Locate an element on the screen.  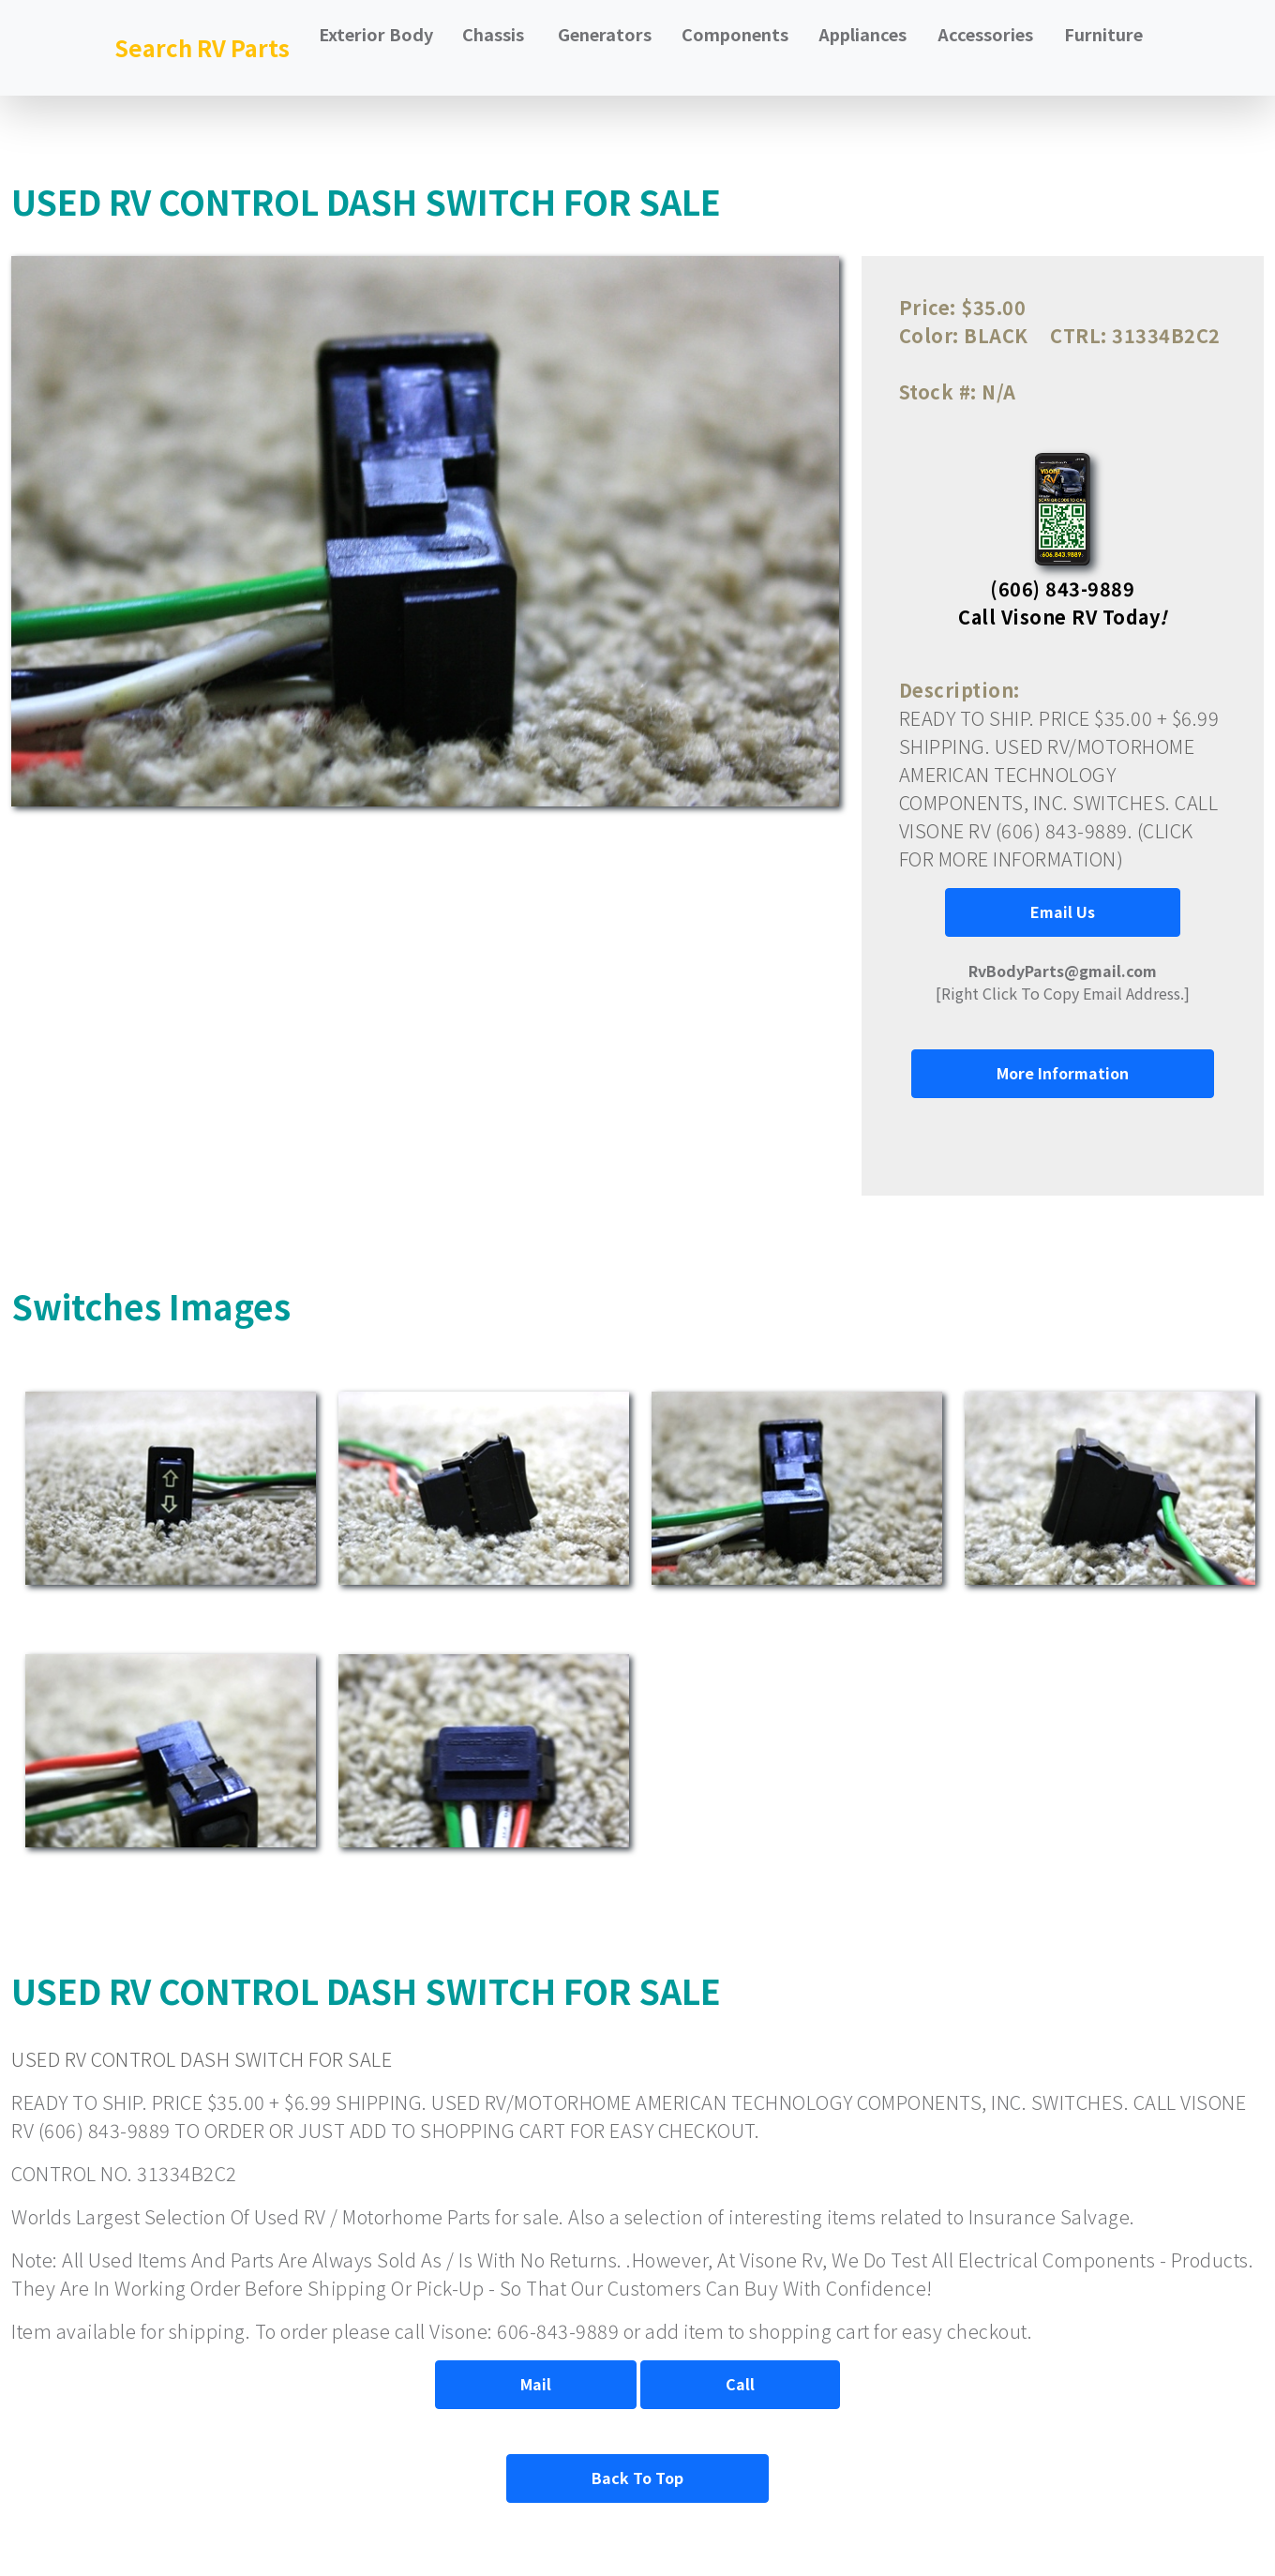
Appliances is located at coordinates (862, 34).